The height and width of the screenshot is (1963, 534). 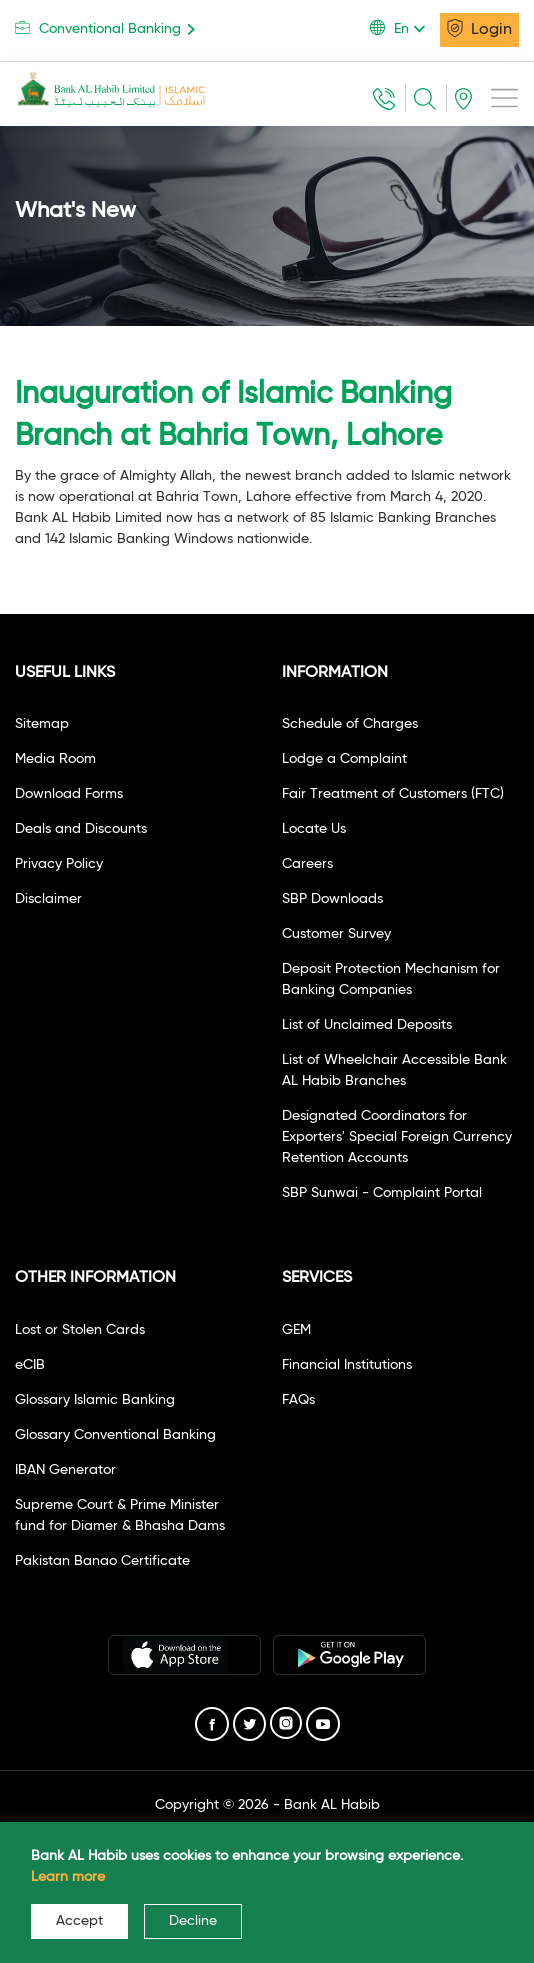 What do you see at coordinates (30, 1365) in the screenshot?
I see `eCIB` at bounding box center [30, 1365].